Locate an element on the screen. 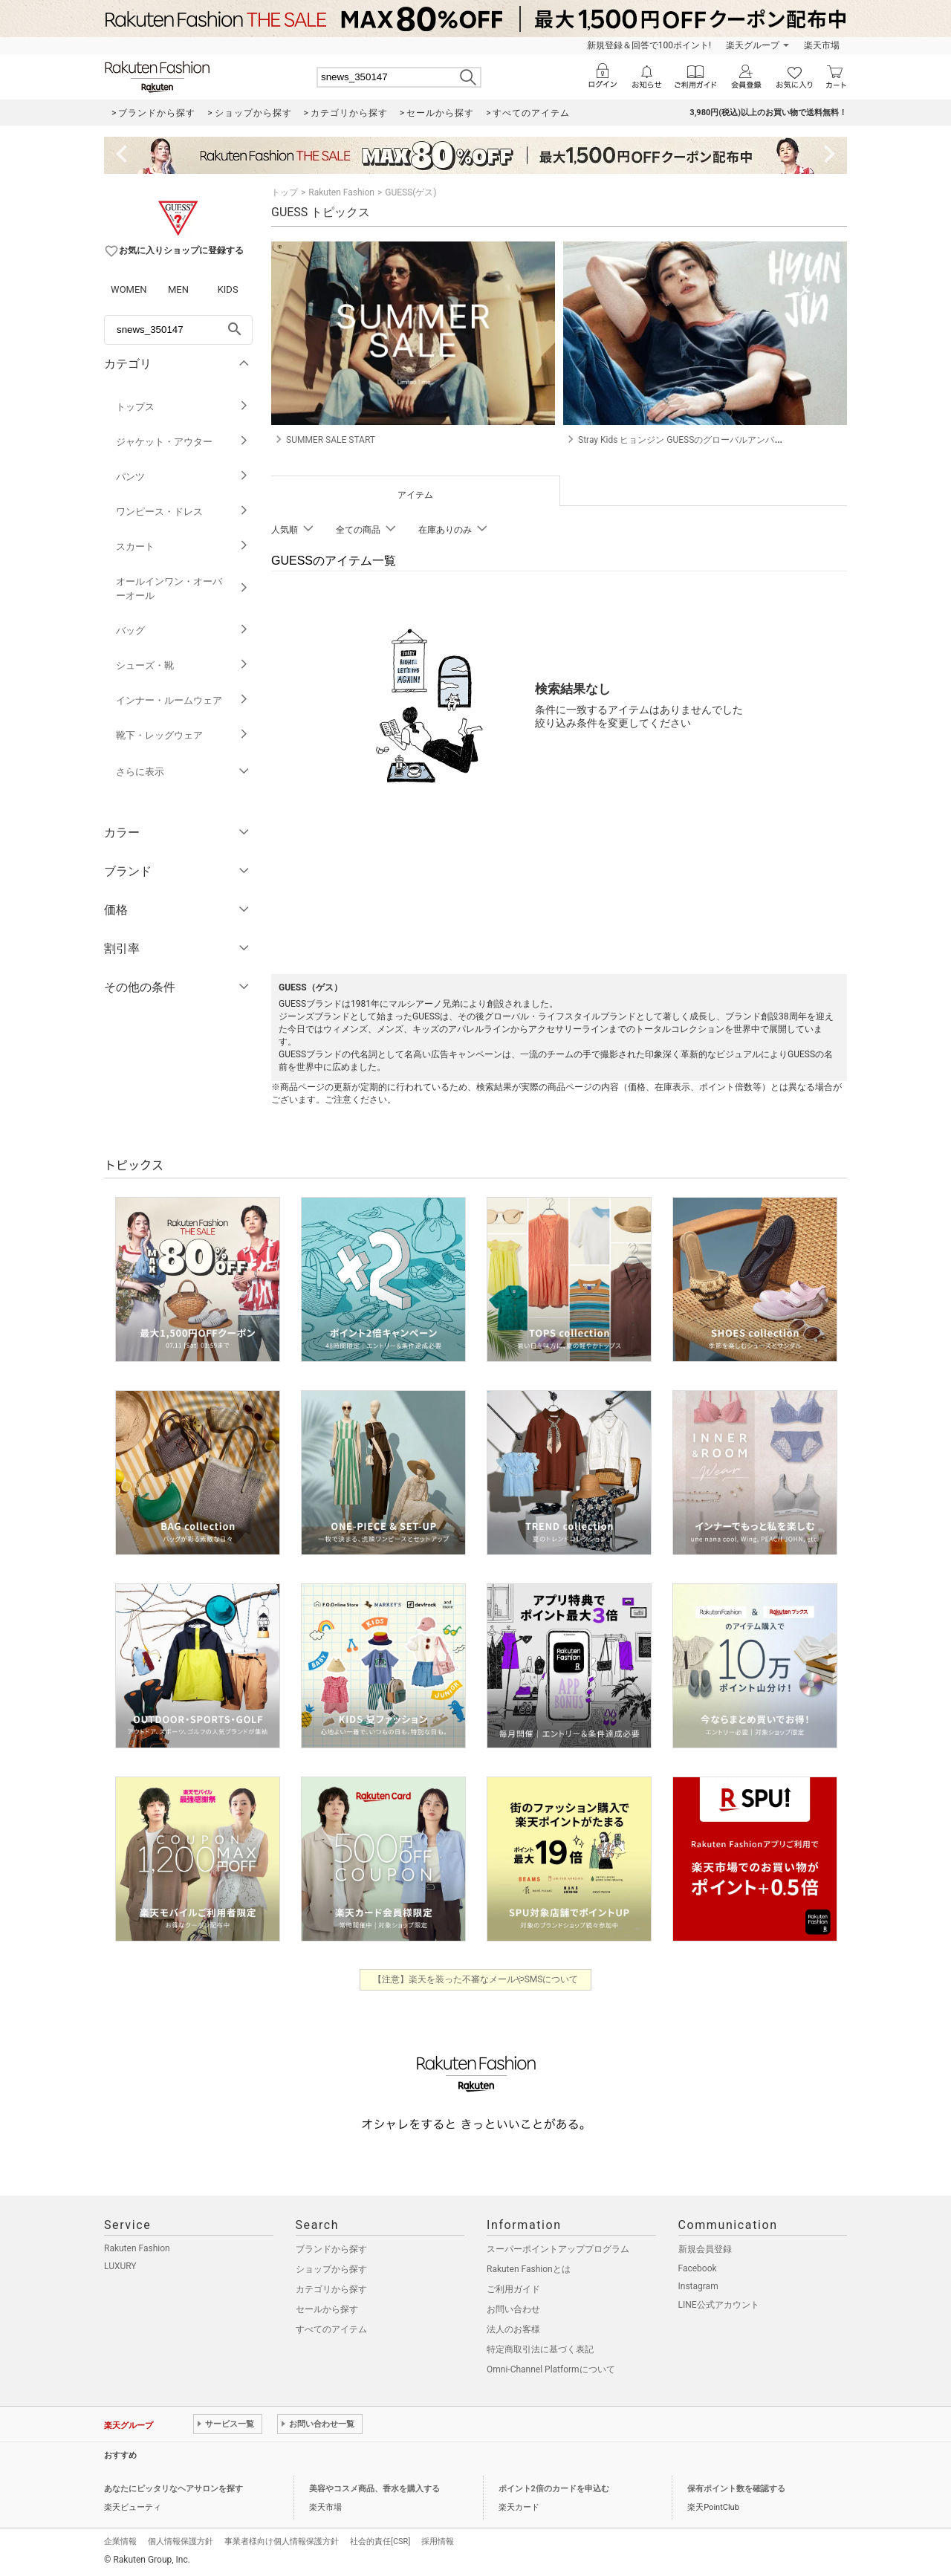  Rakuten Fashionとは is located at coordinates (529, 2269).